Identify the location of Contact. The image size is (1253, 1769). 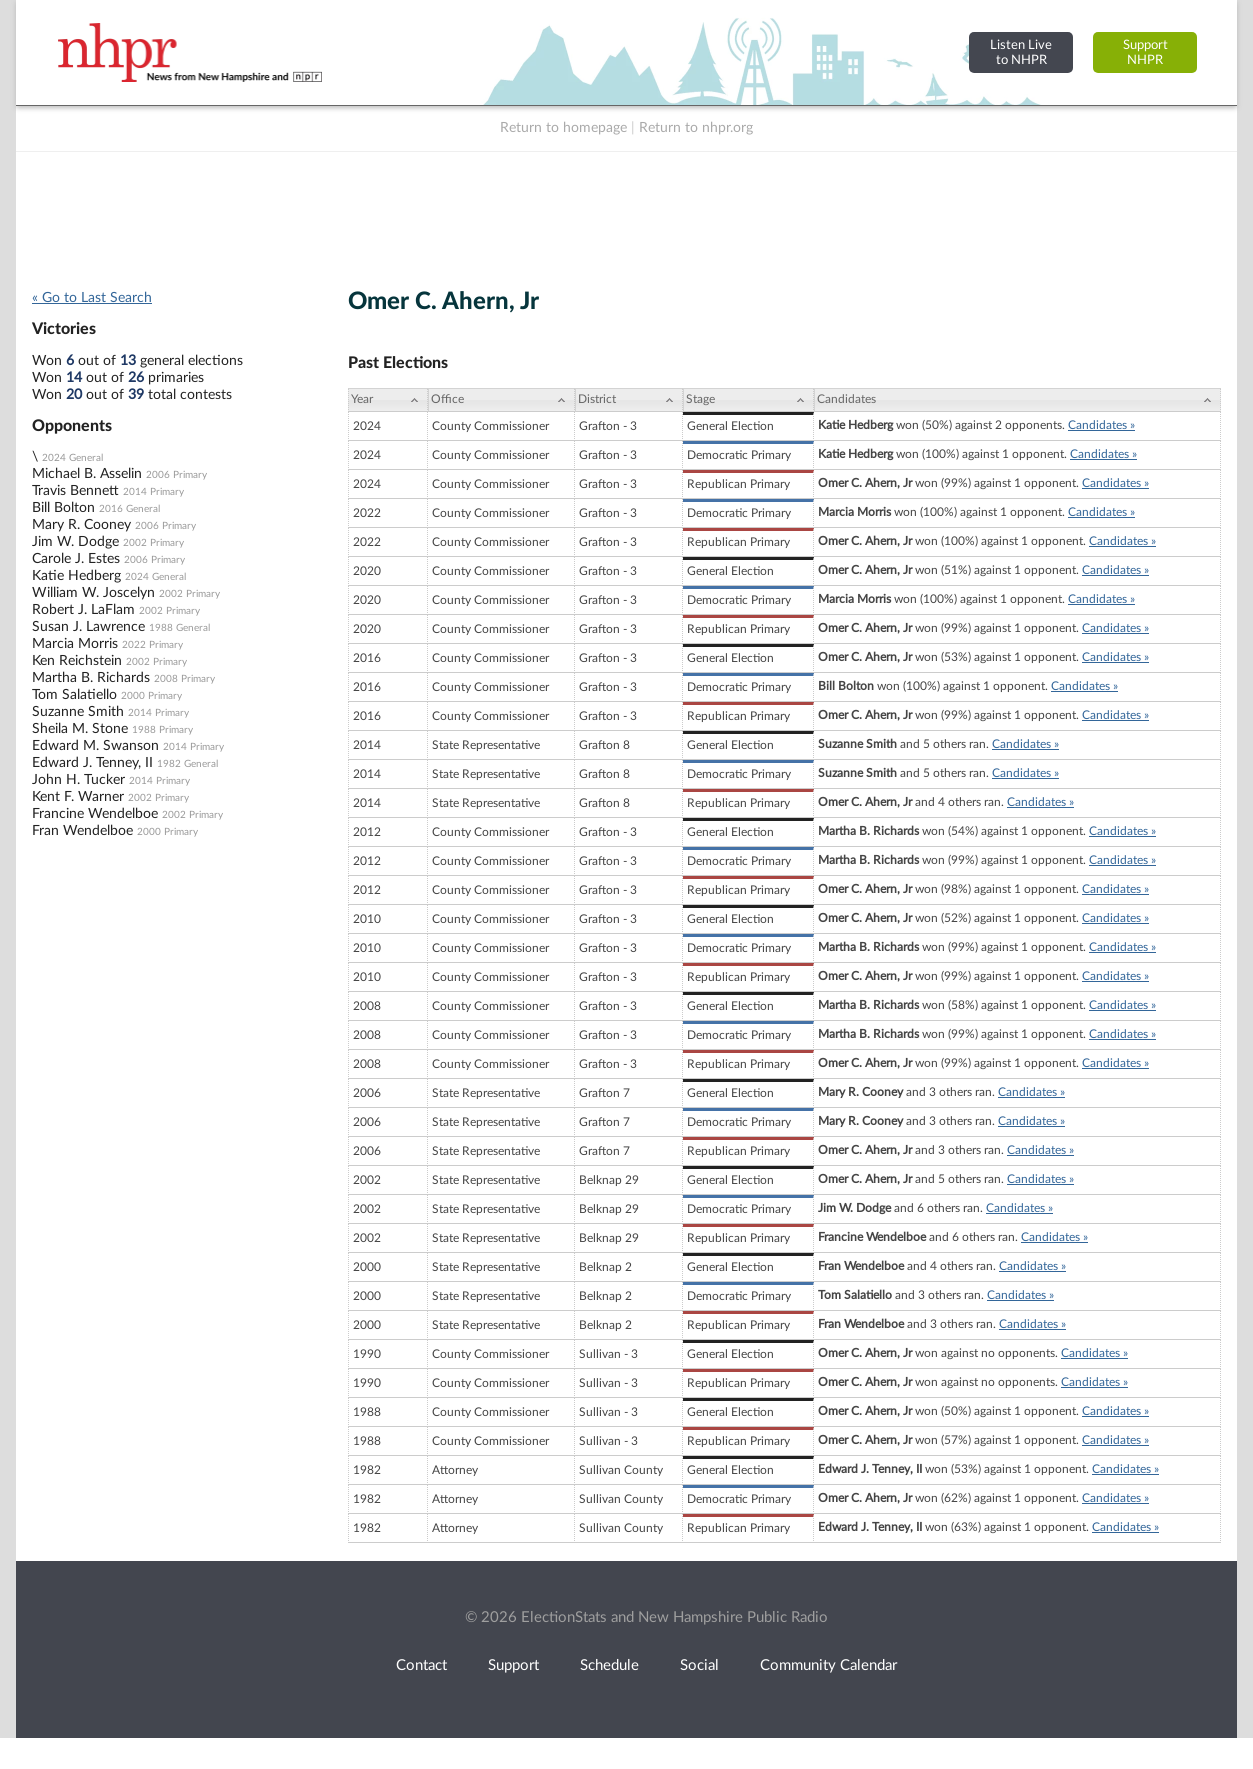
(421, 1665).